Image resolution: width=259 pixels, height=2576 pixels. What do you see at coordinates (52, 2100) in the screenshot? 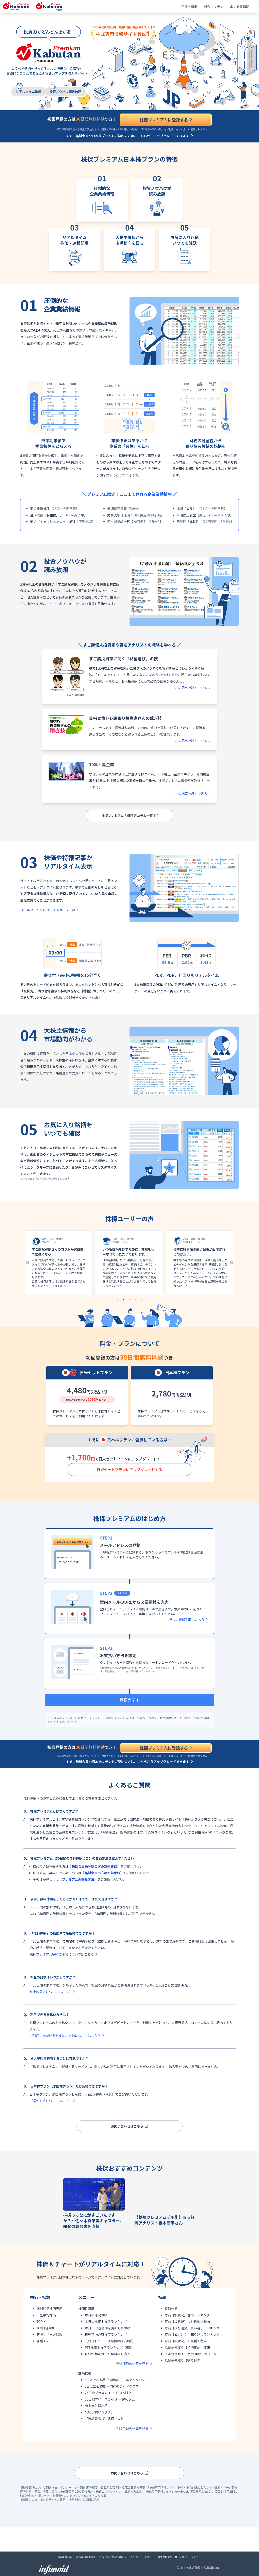
I see `ご契約方法についてはこちら` at bounding box center [52, 2100].